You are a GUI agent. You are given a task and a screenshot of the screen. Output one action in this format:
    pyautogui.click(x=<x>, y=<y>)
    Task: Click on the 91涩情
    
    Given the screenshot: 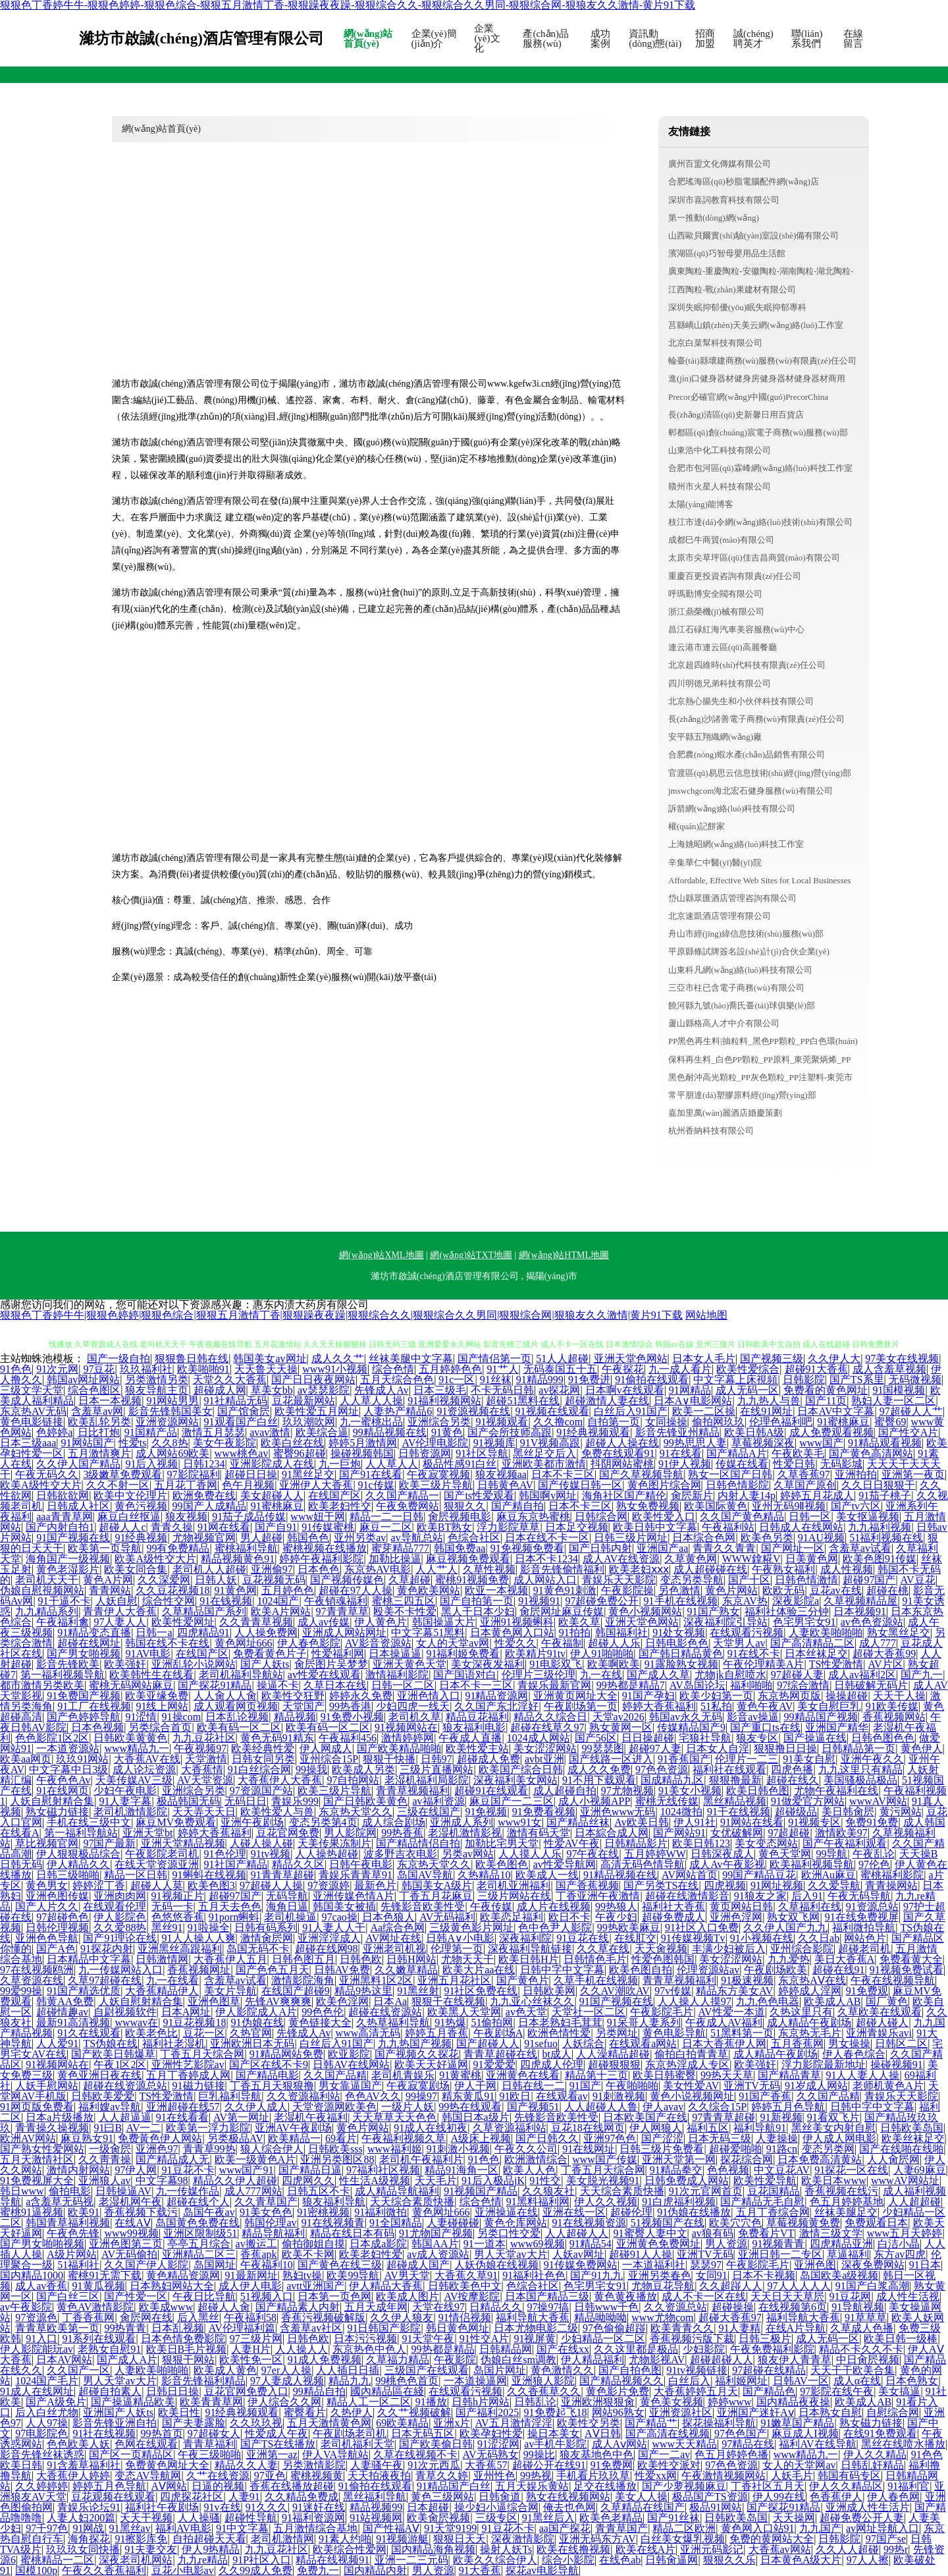 What is the action you would take?
    pyautogui.click(x=141, y=1716)
    